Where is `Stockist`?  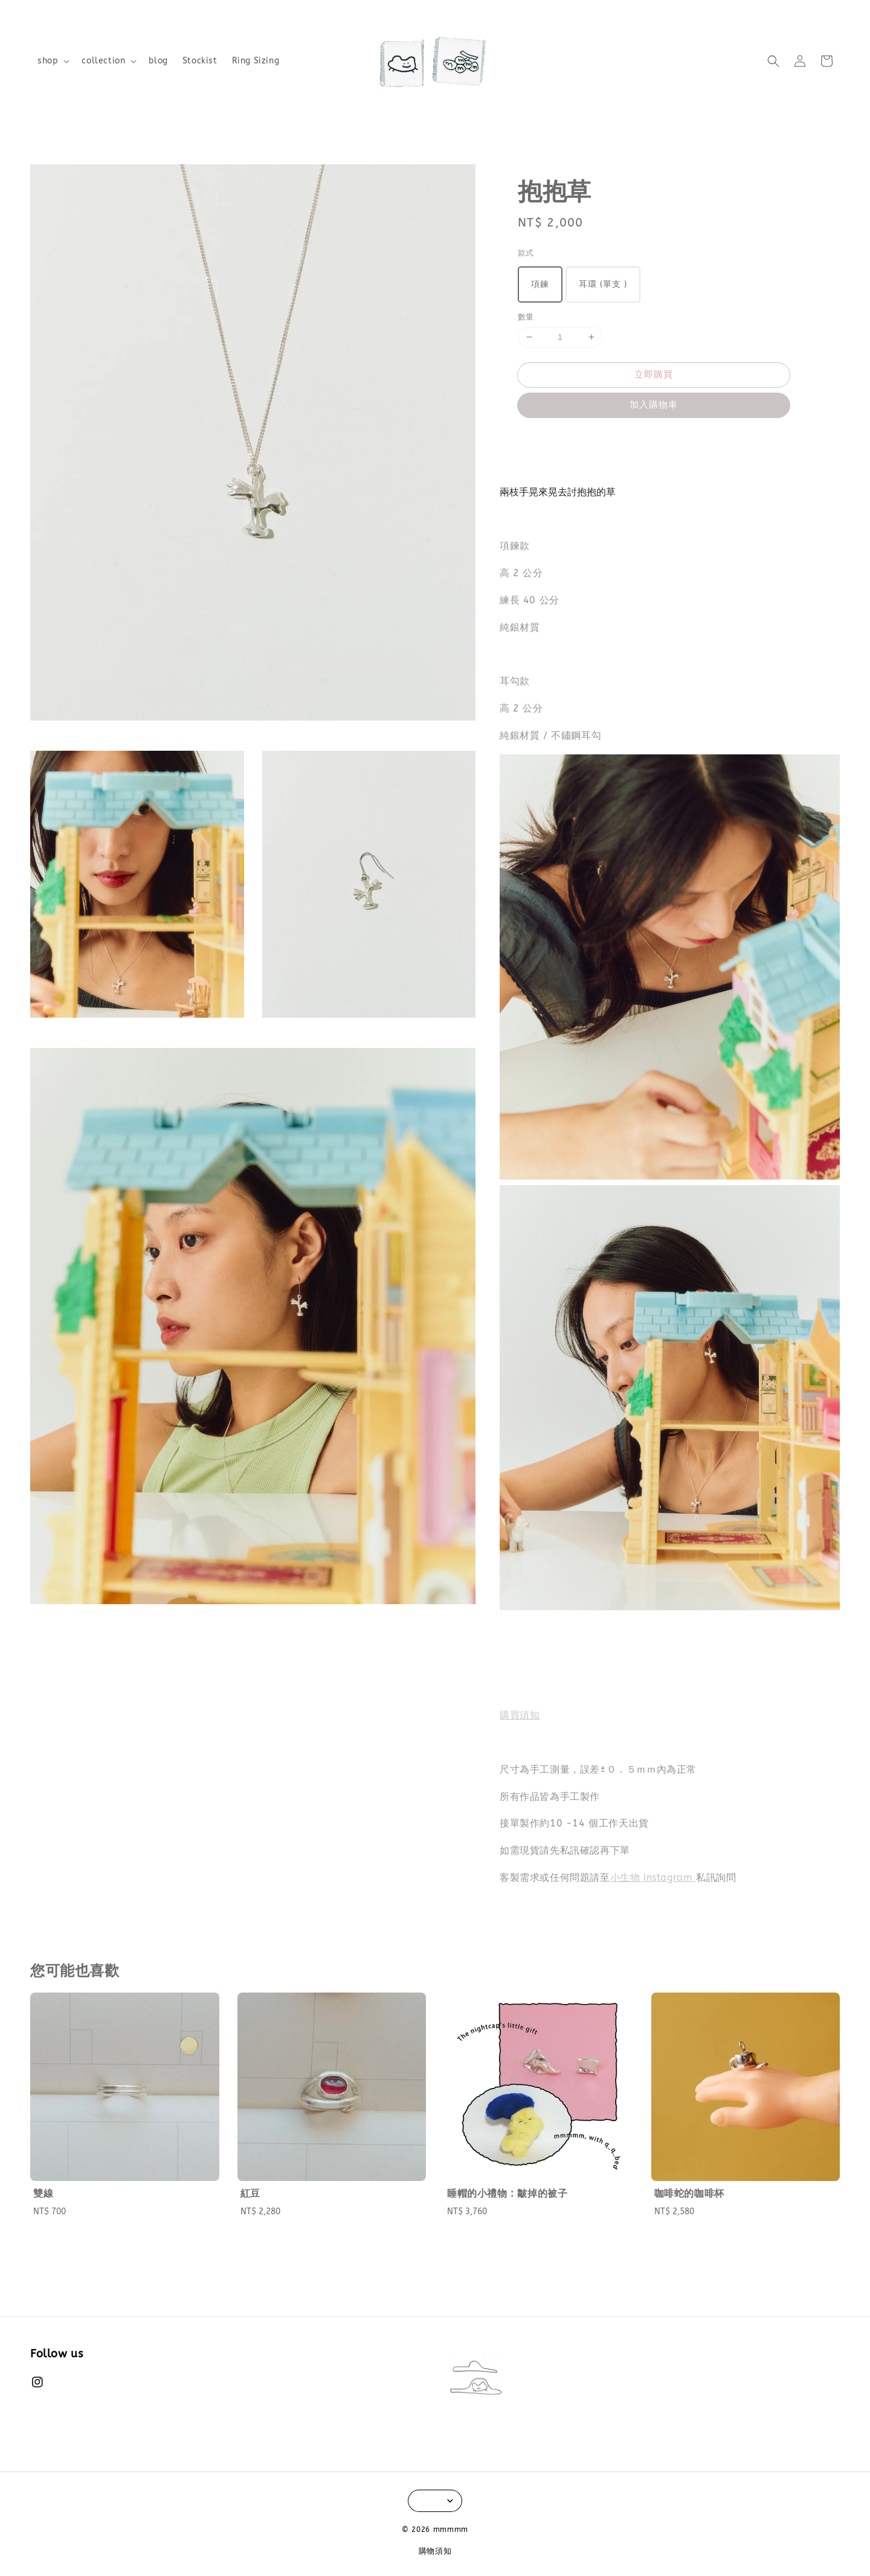
Stockist is located at coordinates (200, 61).